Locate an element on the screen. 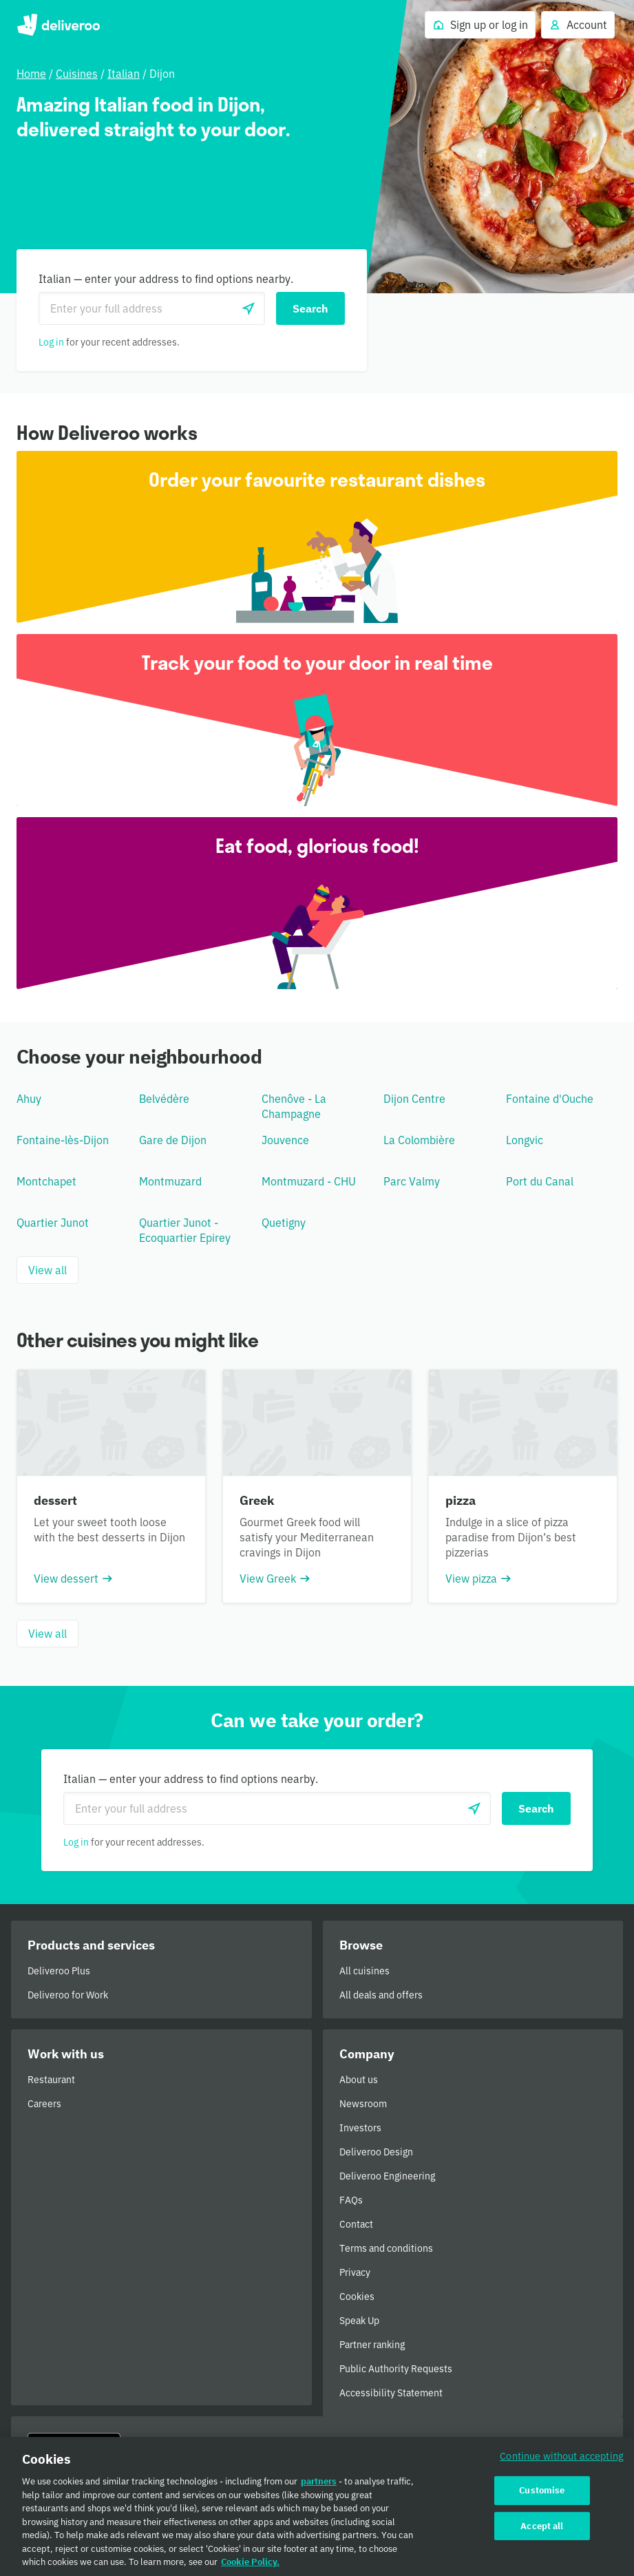  Deliveroo for Work is located at coordinates (68, 1995).